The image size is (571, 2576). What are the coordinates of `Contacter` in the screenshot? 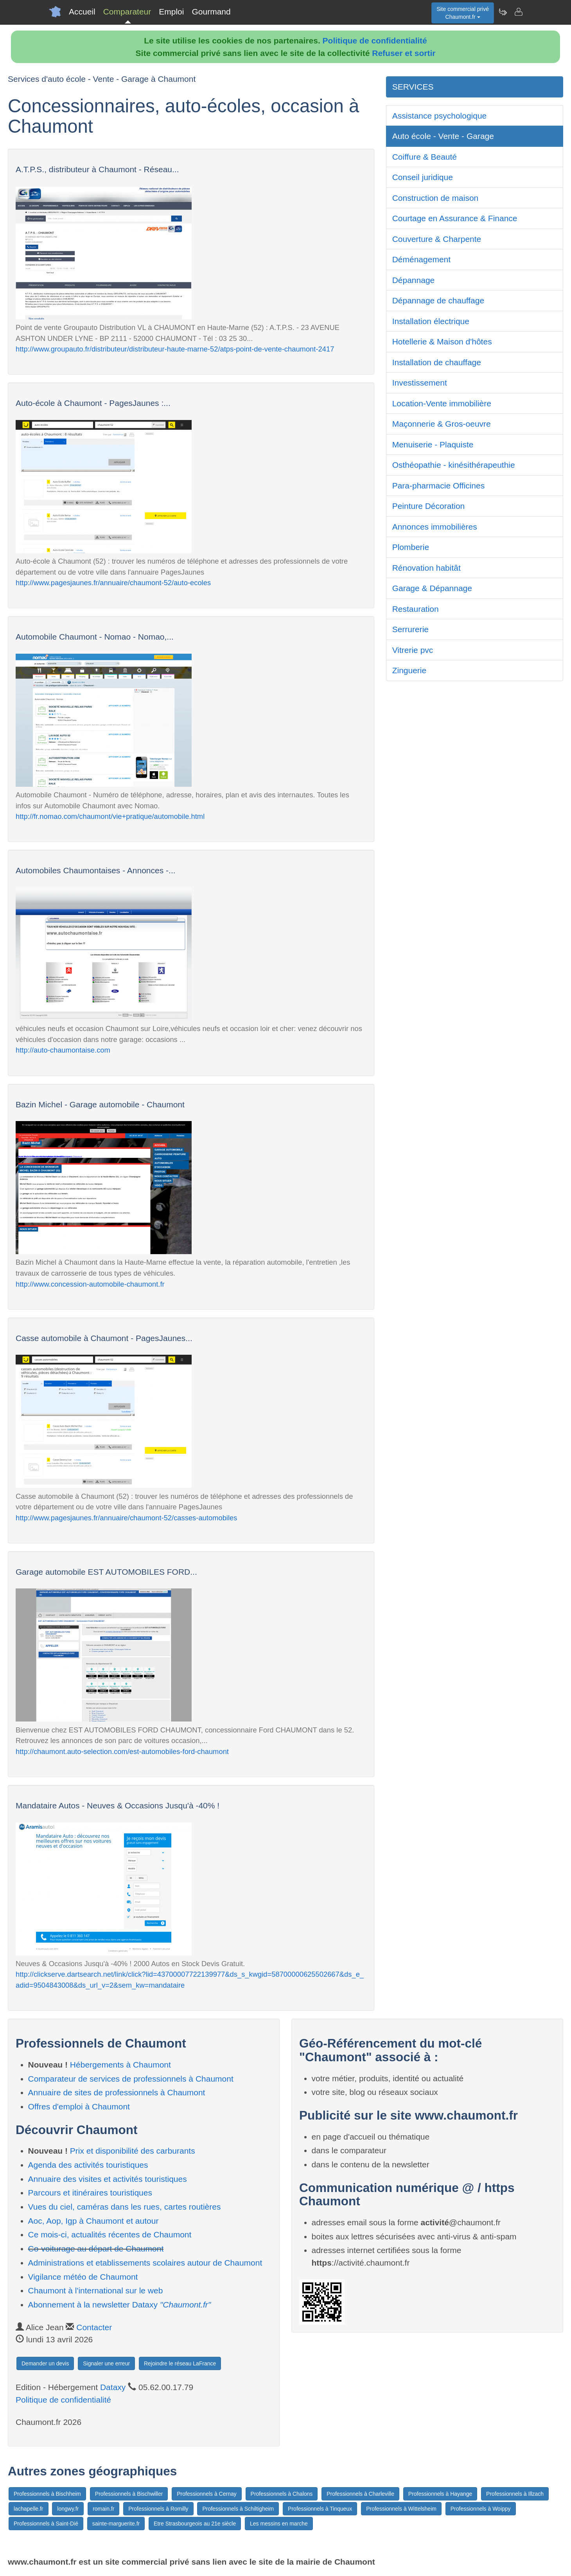 It's located at (94, 2327).